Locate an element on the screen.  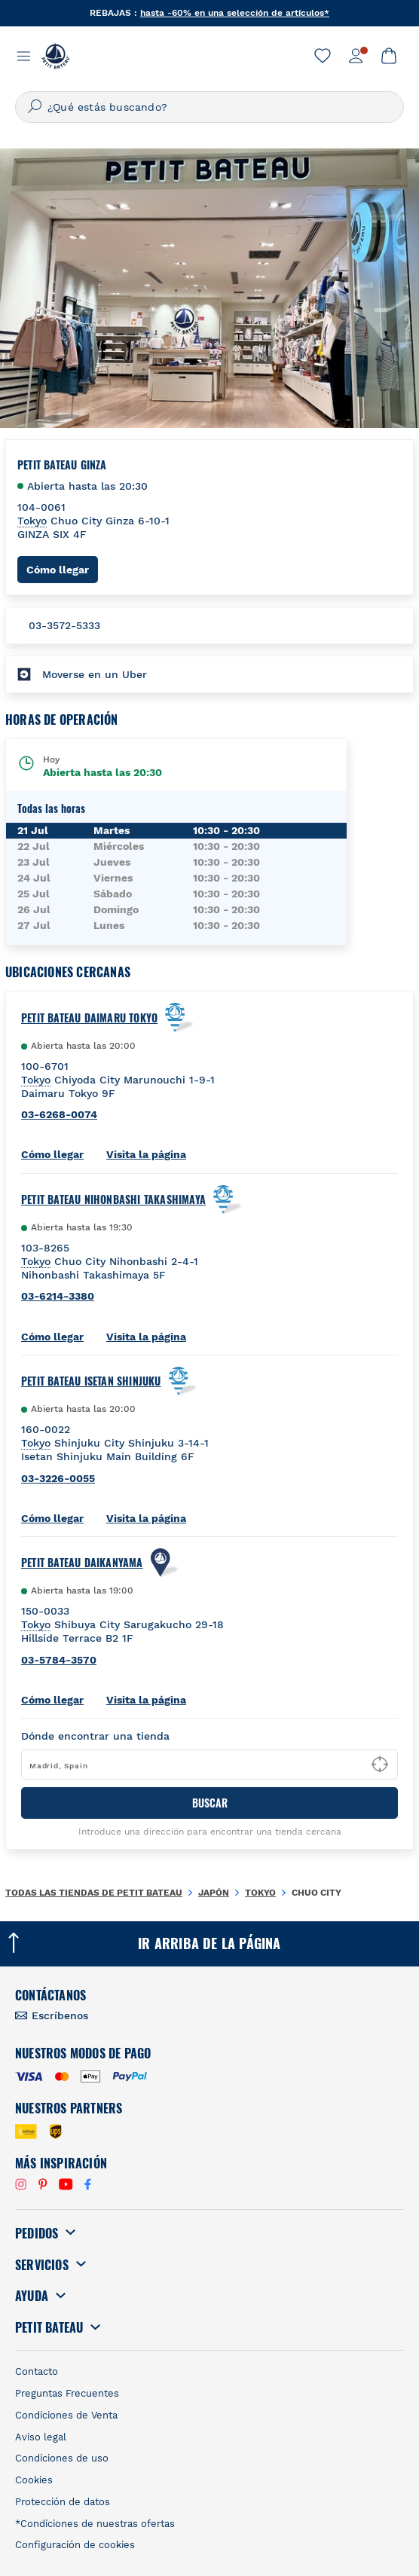
03-3572-5333 is located at coordinates (64, 625).